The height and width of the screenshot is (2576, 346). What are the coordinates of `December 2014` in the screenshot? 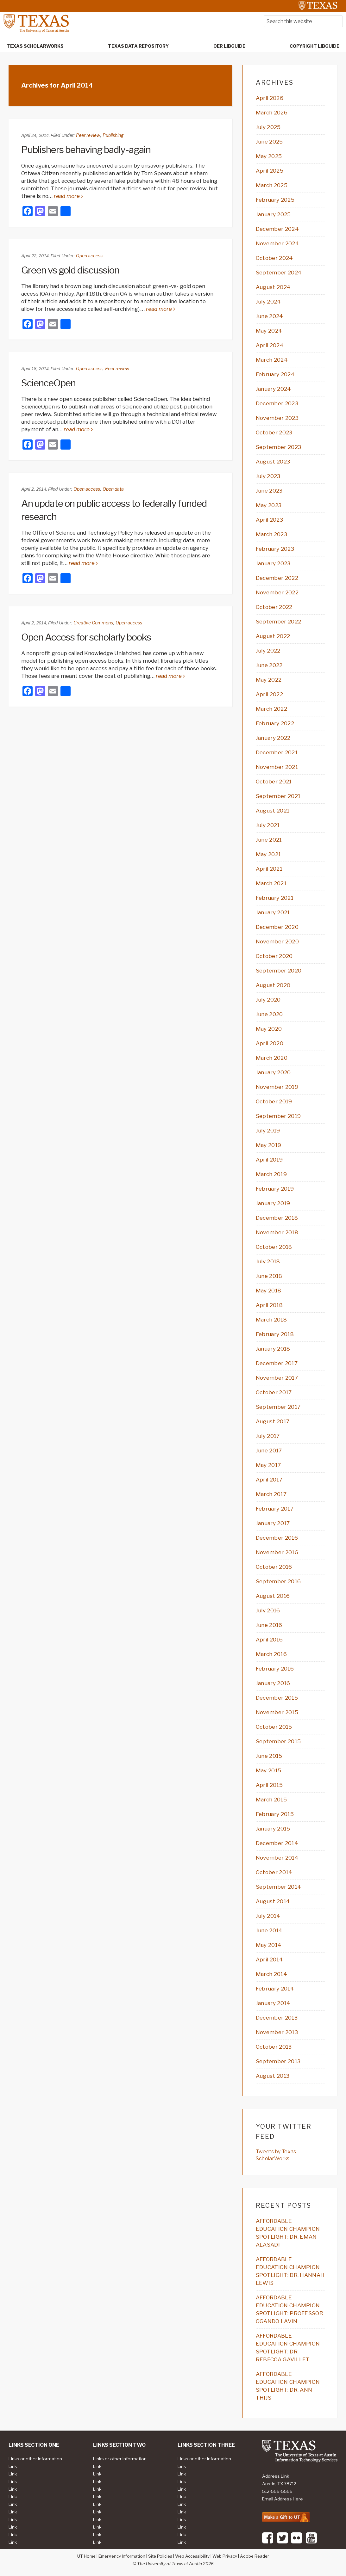 It's located at (277, 1843).